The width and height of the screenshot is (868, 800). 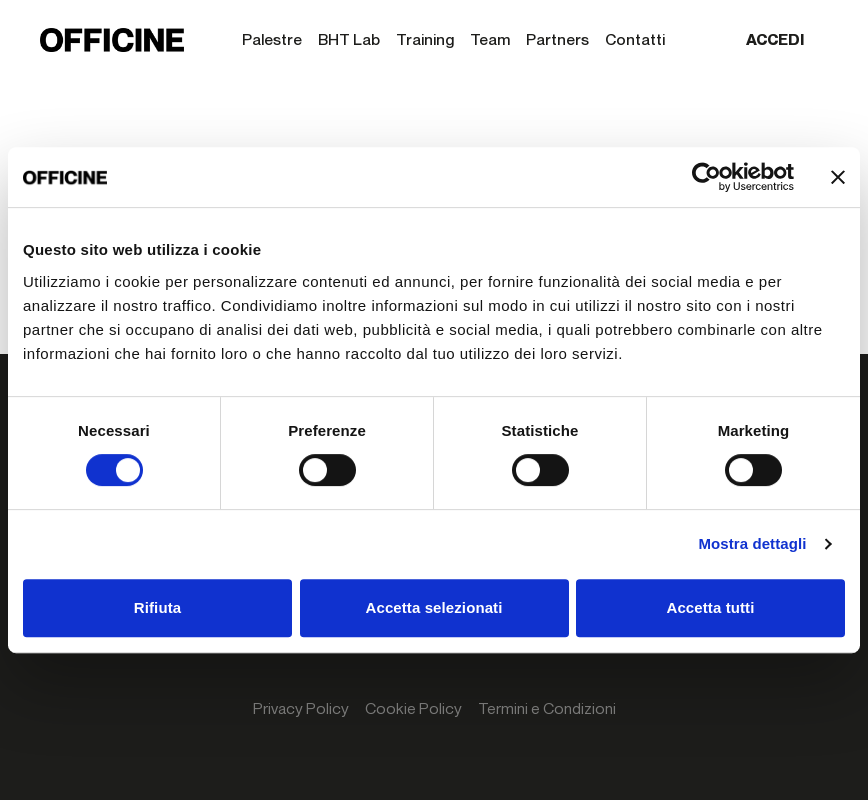 What do you see at coordinates (706, 177) in the screenshot?
I see `[Cookiebot di Usercentrics - si apre in una nuova scheda]` at bounding box center [706, 177].